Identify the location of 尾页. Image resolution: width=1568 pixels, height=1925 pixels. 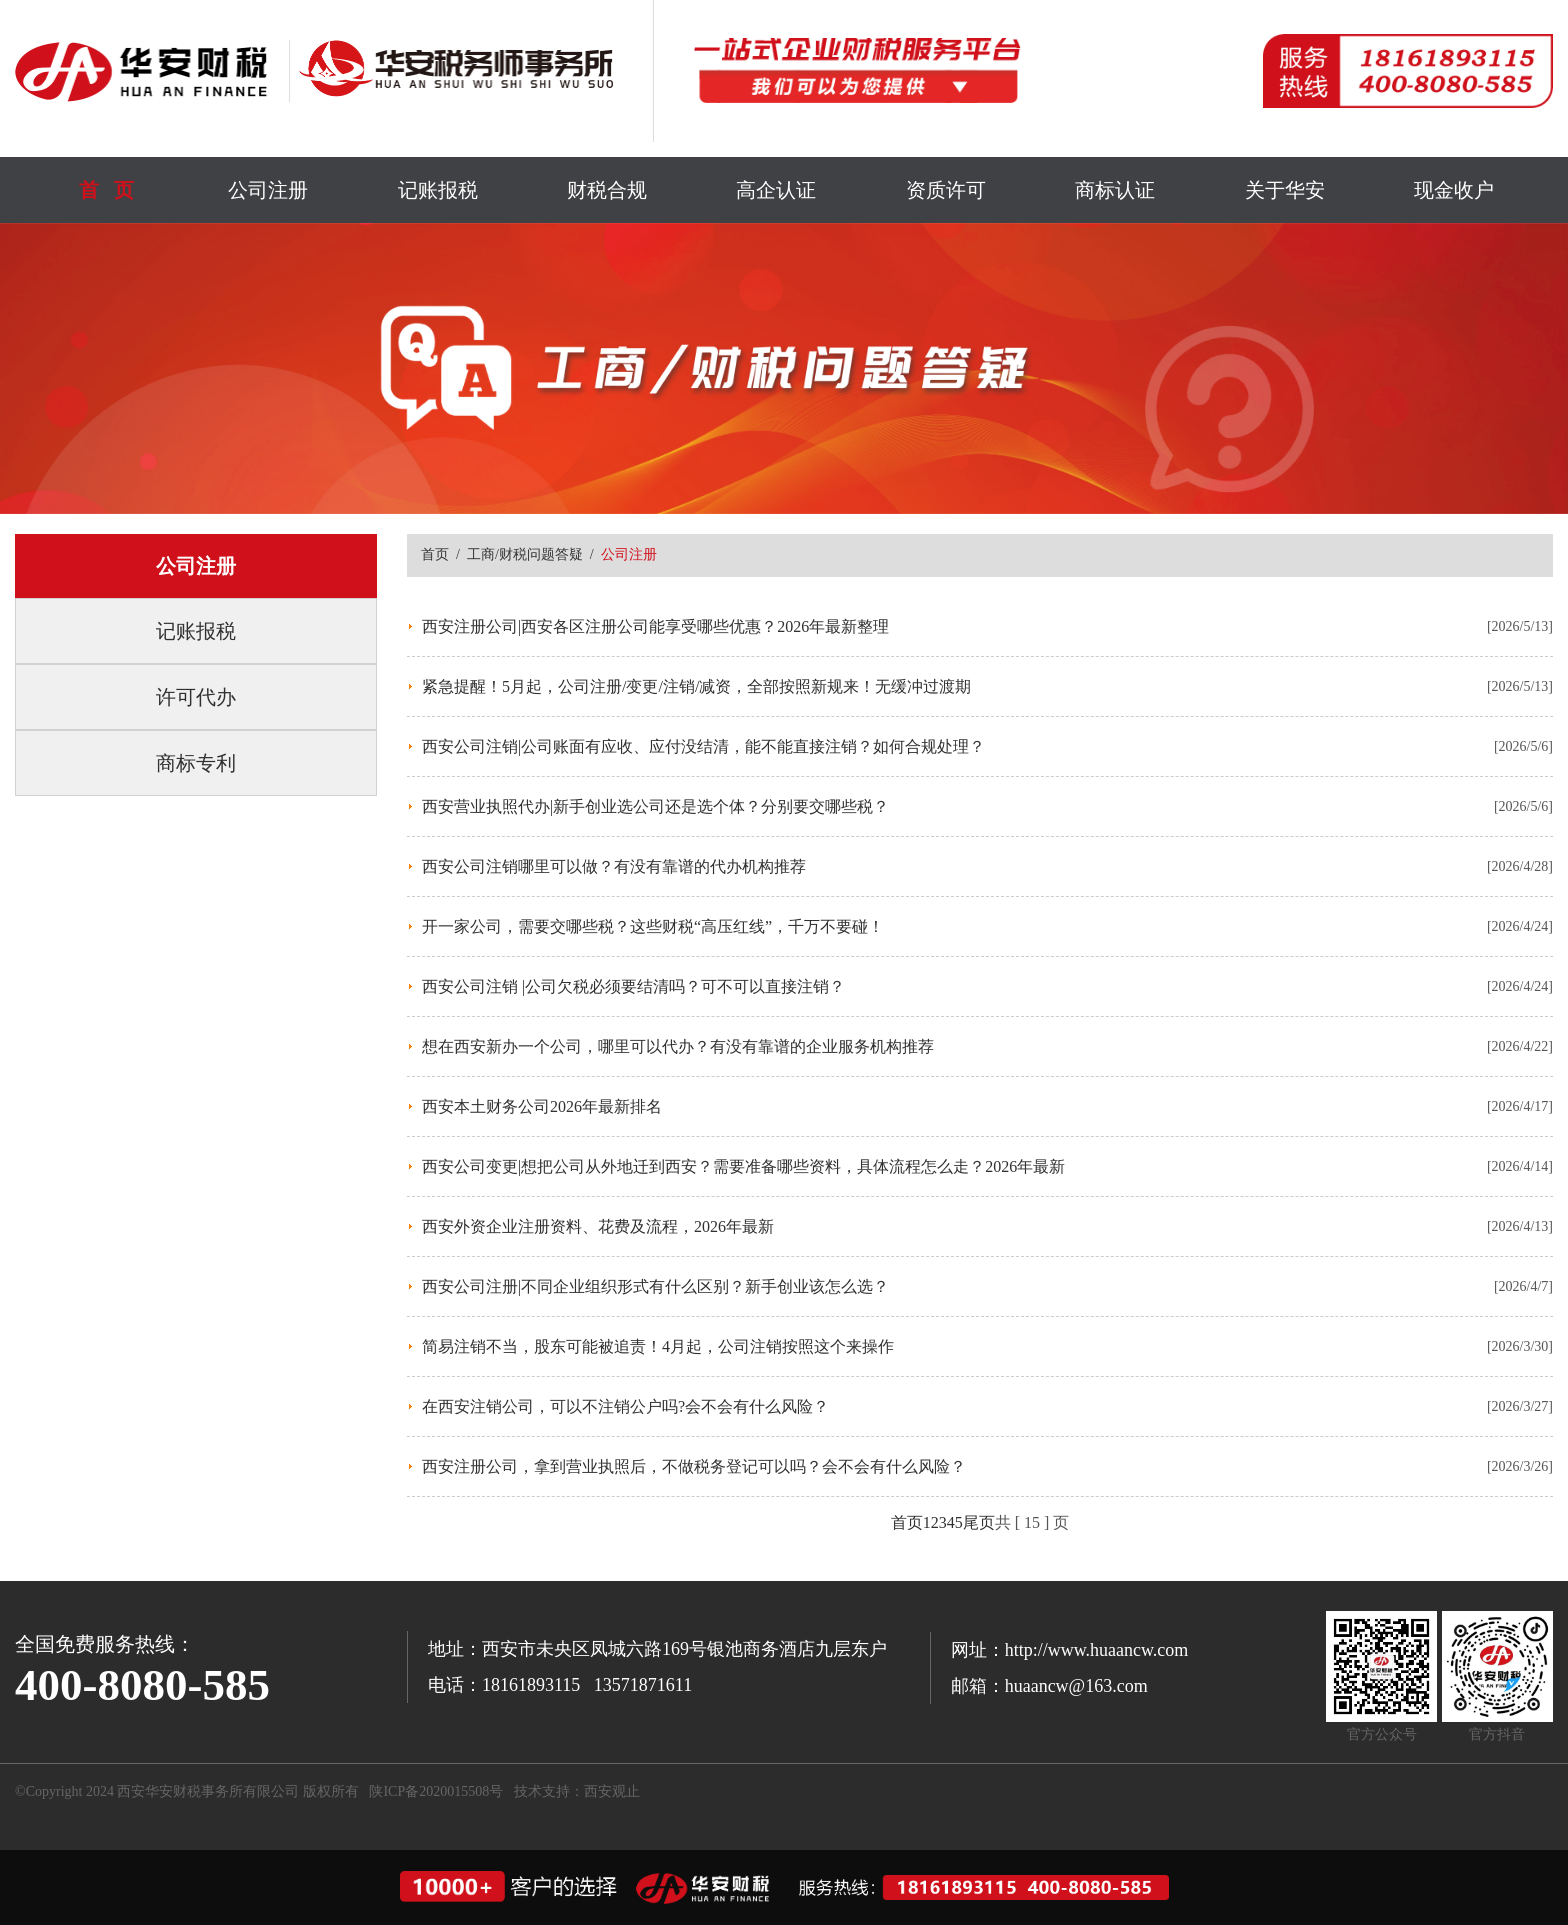
(979, 1522).